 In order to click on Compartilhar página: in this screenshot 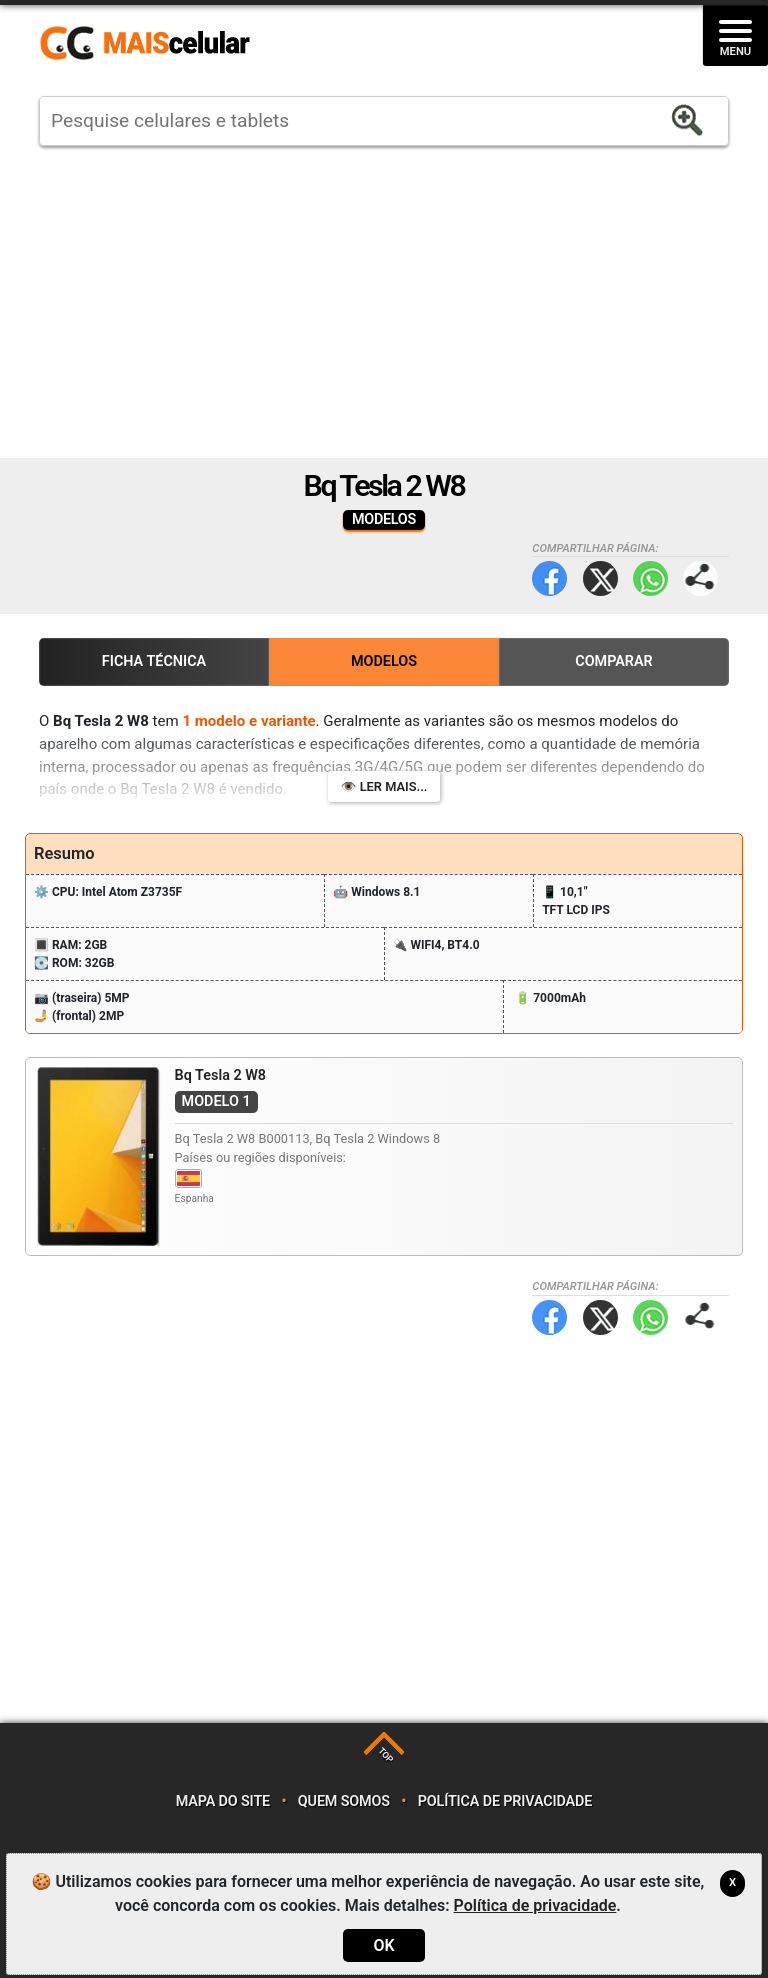, I will do `click(700, 578)`.